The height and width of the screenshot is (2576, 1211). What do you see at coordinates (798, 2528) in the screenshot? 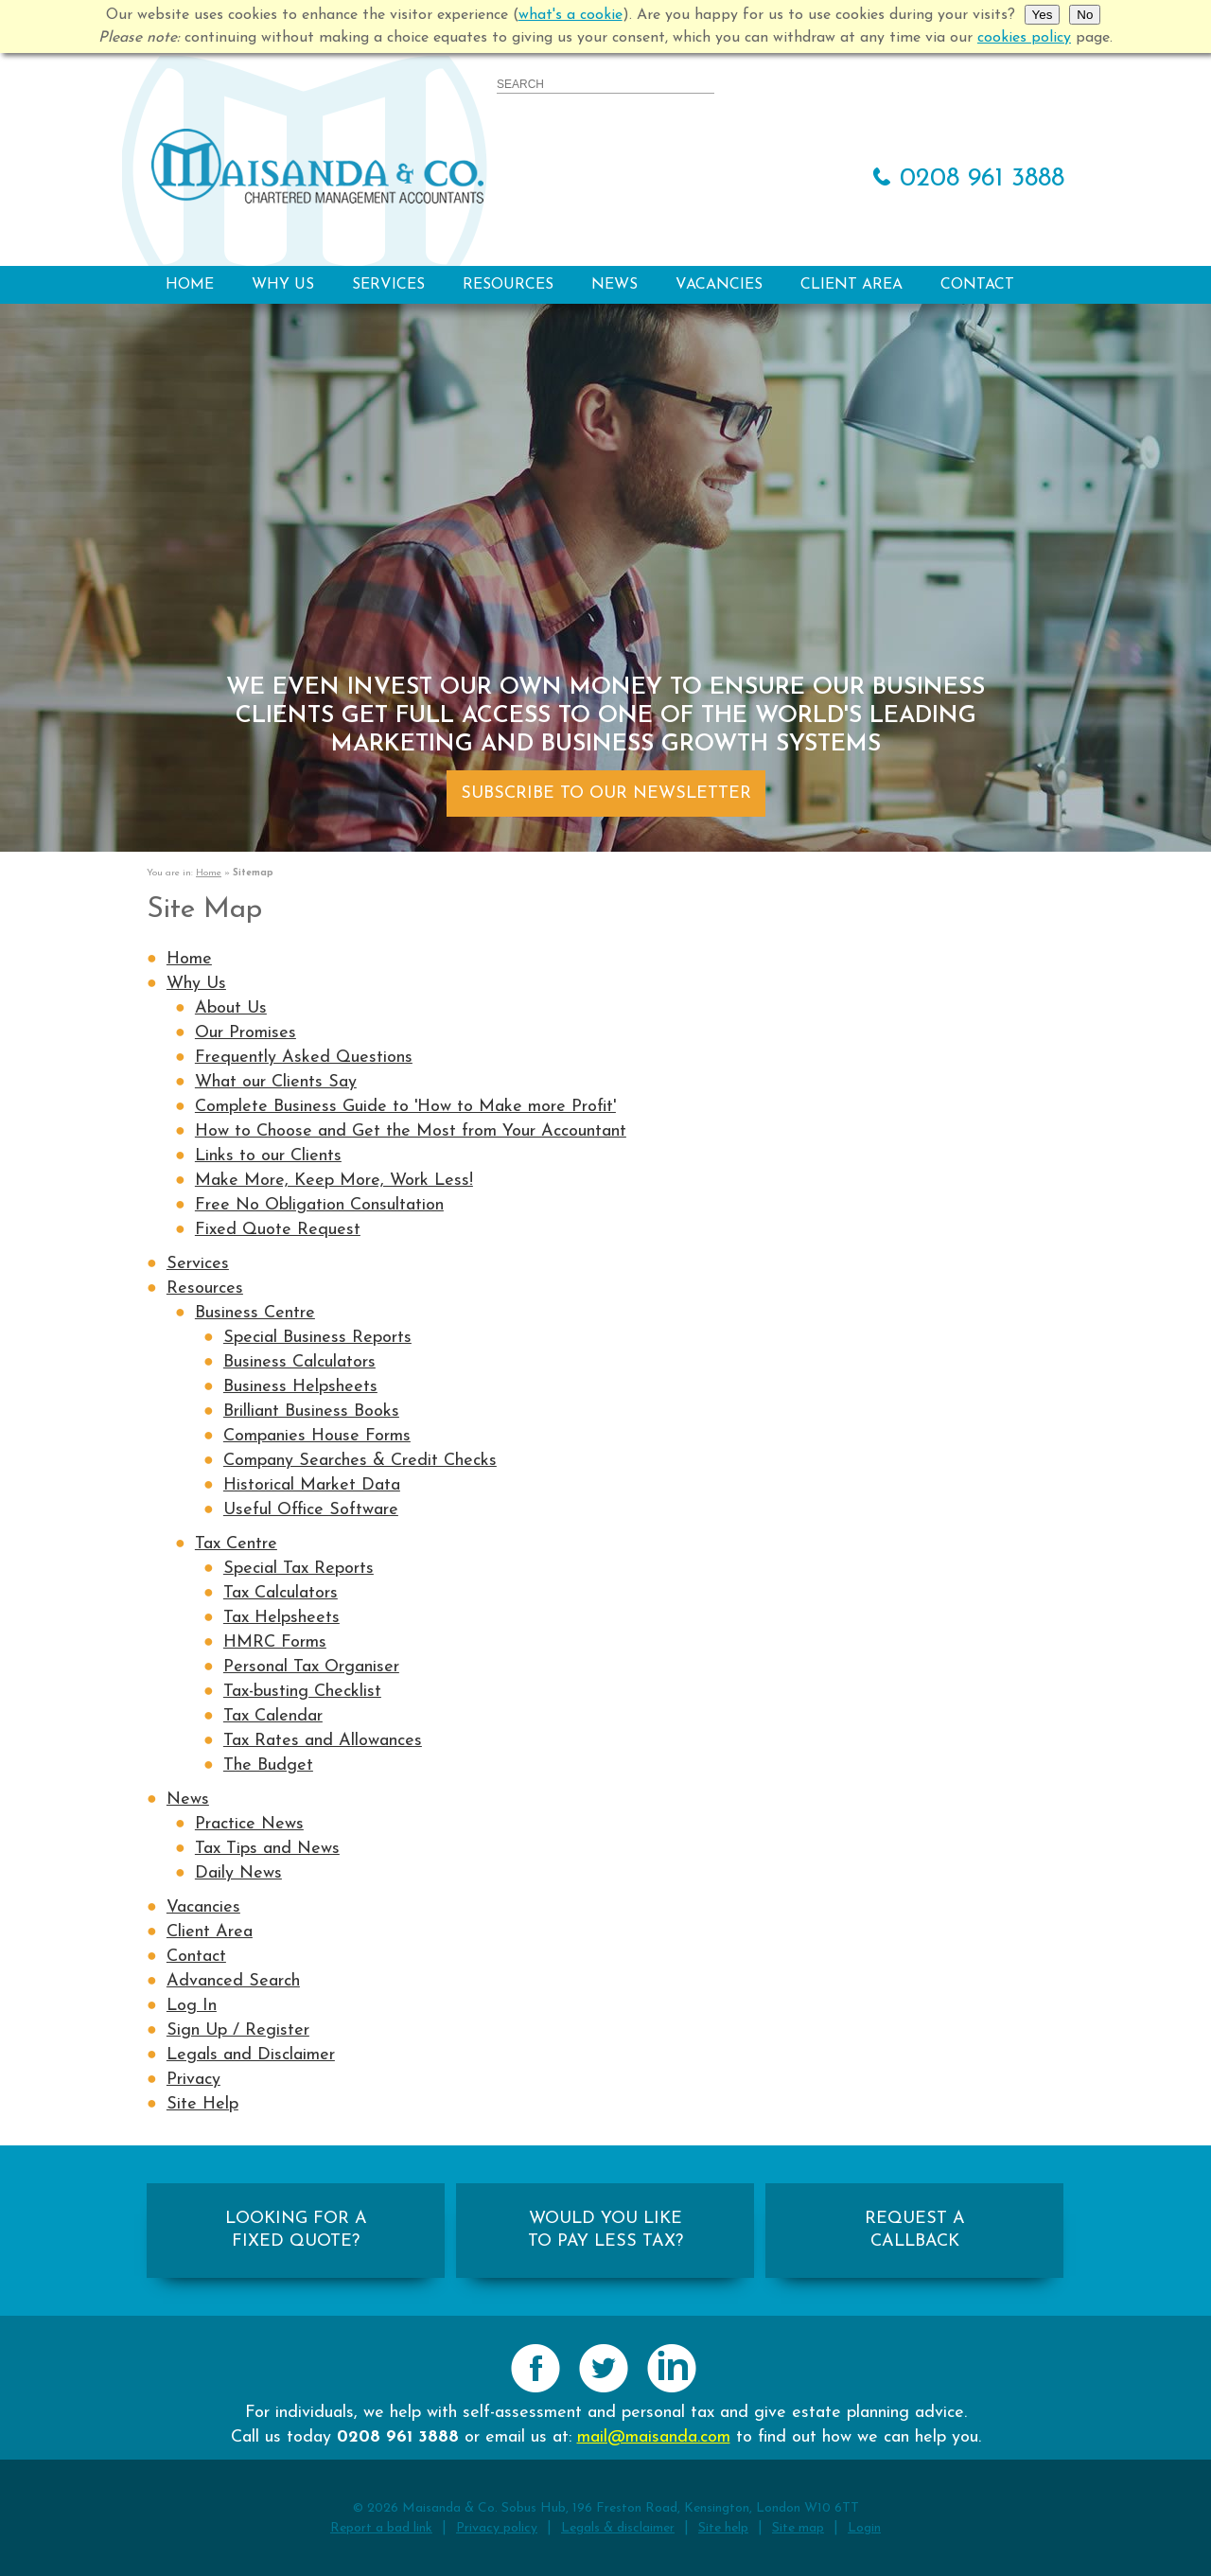
I see `Site map` at bounding box center [798, 2528].